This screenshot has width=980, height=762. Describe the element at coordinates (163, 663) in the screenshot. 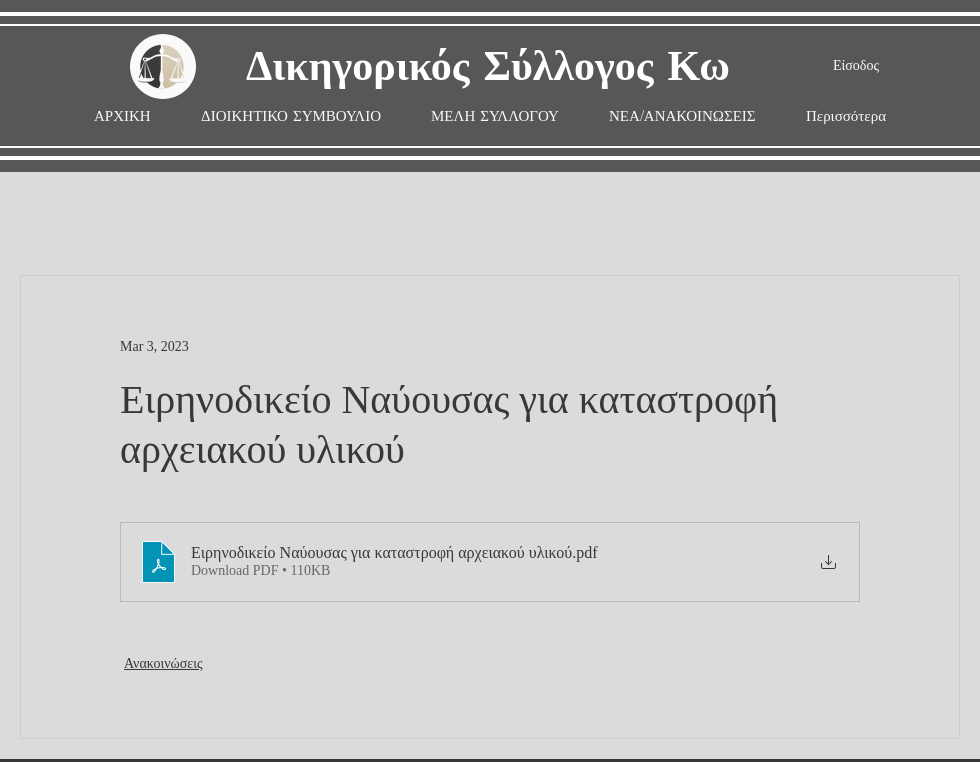

I see `Ανακοινώσεις` at that location.